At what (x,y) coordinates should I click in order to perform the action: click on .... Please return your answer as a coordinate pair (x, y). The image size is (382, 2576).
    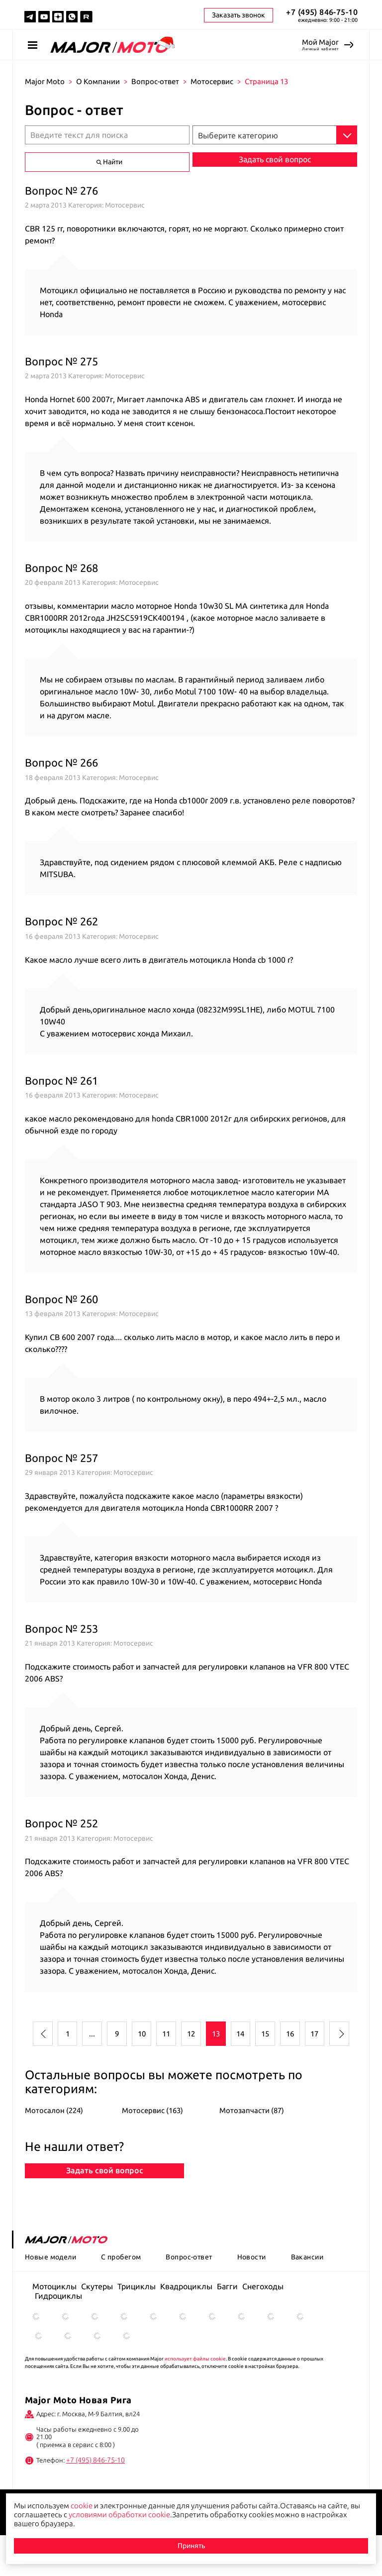
    Looking at the image, I should click on (92, 2033).